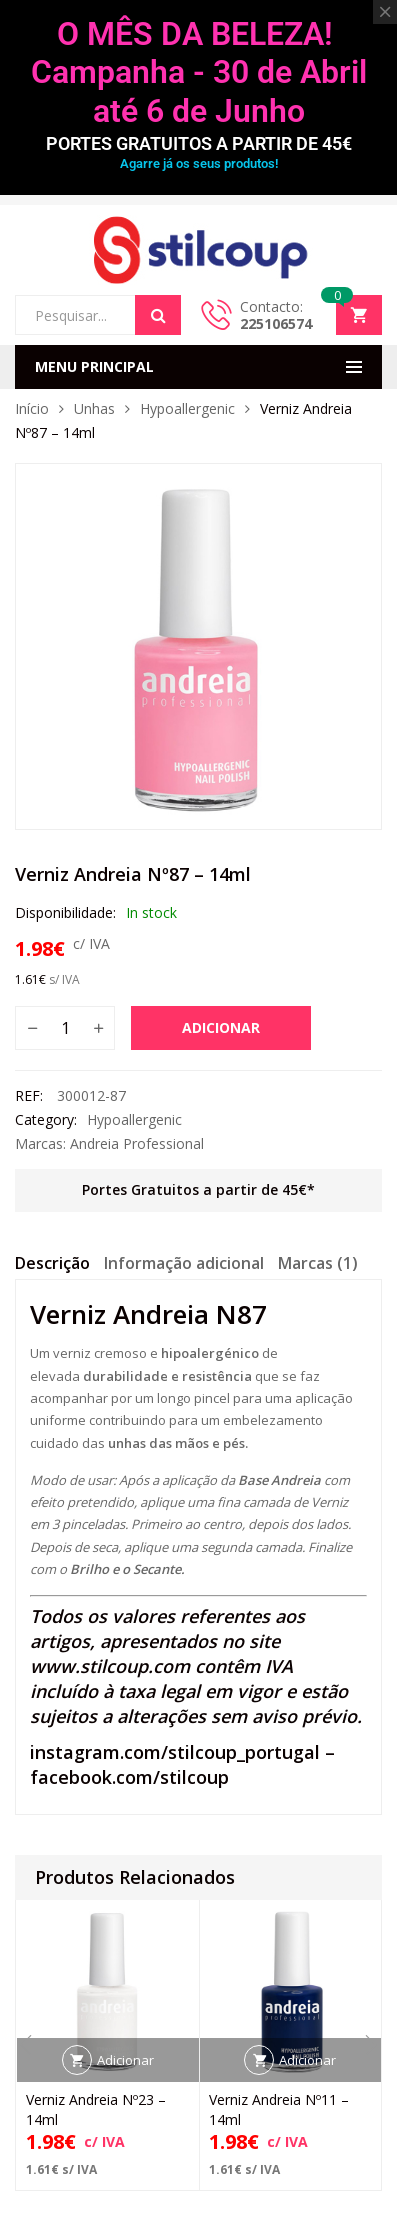 Image resolution: width=397 pixels, height=2231 pixels. What do you see at coordinates (199, 163) in the screenshot?
I see `Agarre já os seus produtos!` at bounding box center [199, 163].